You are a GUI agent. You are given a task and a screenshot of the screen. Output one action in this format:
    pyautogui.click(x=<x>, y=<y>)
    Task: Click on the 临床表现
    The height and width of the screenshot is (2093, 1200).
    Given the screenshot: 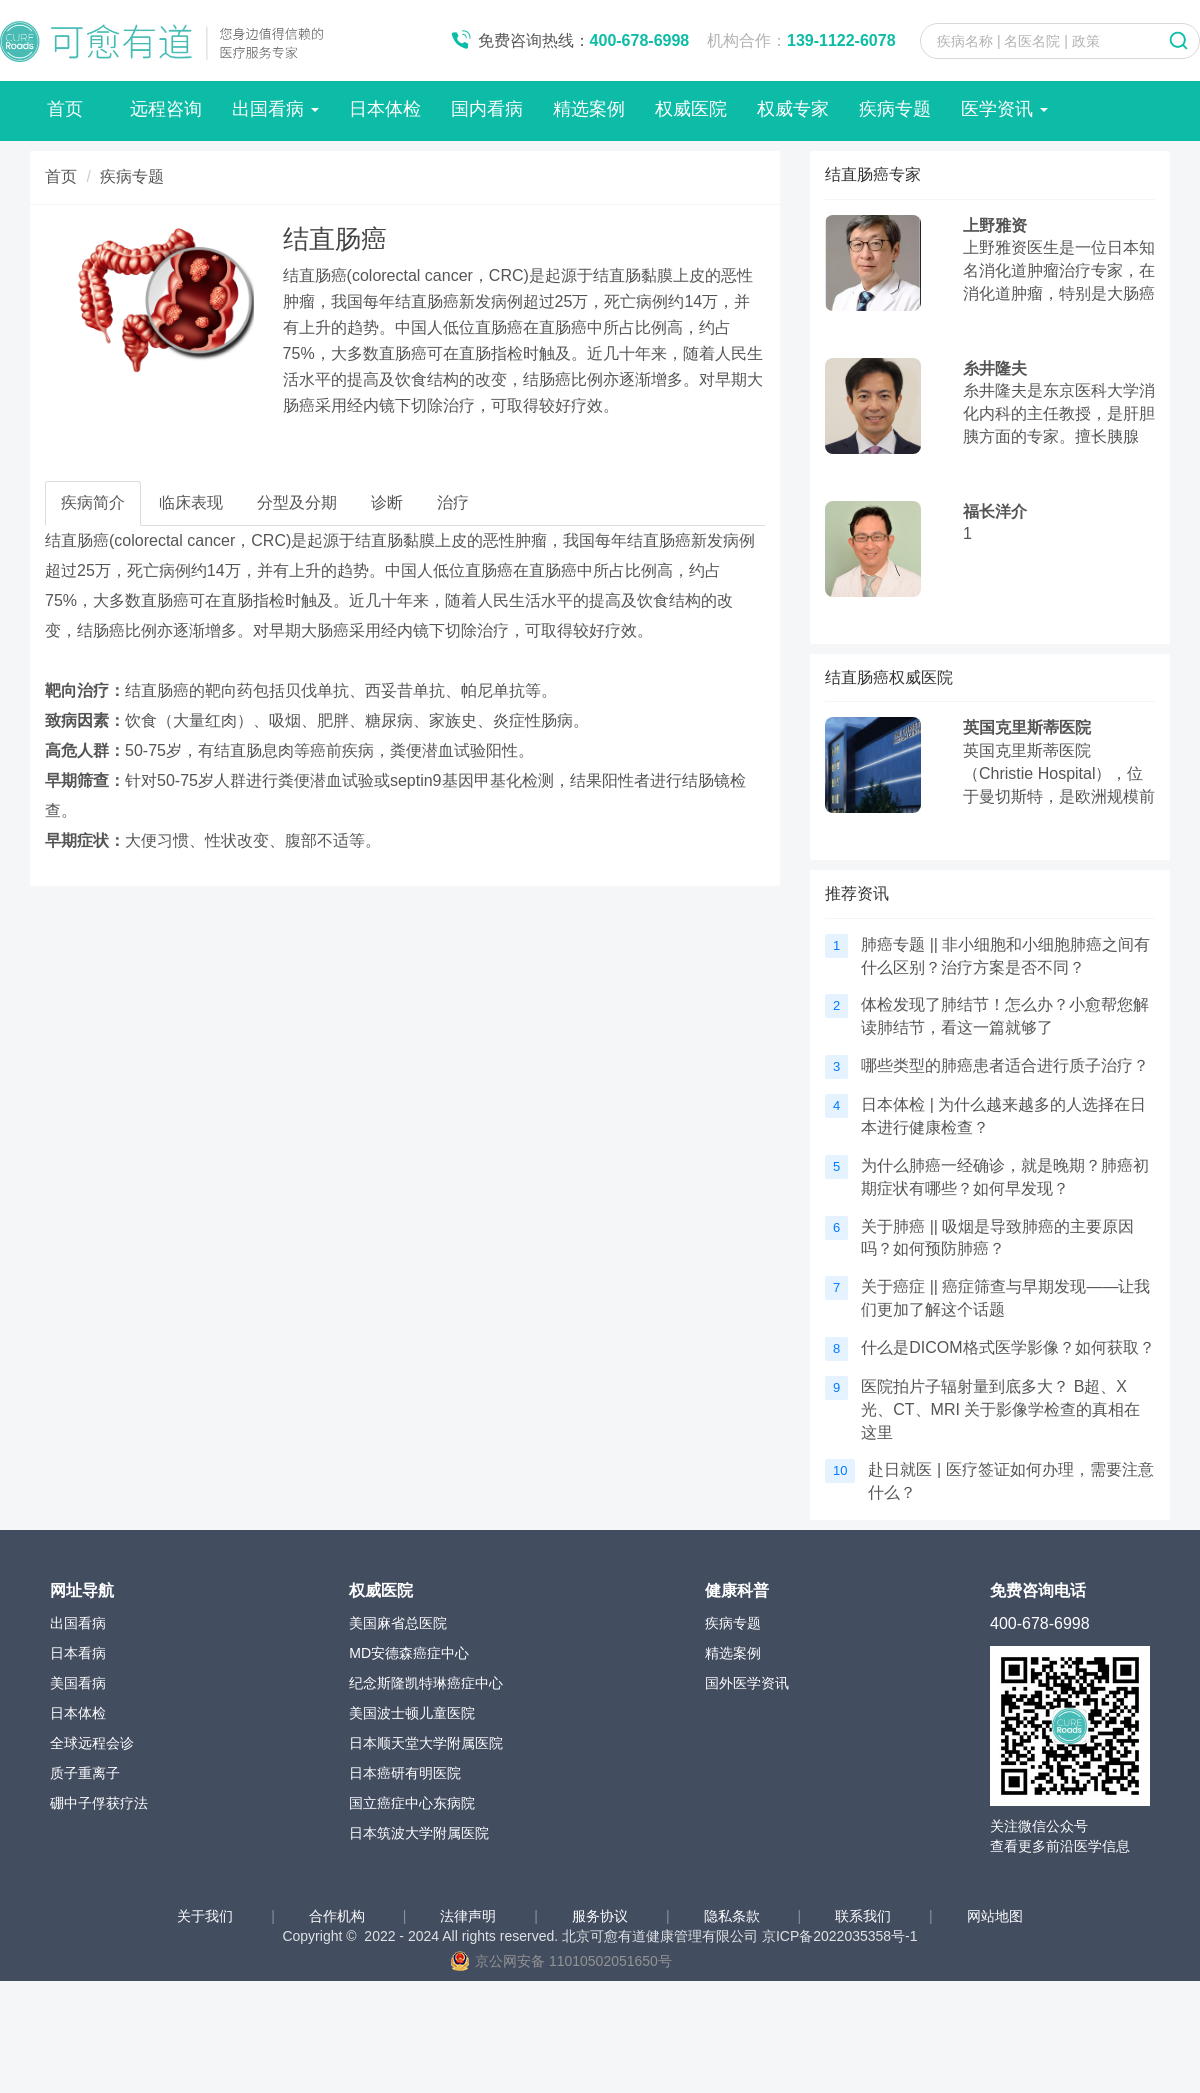 What is the action you would take?
    pyautogui.click(x=191, y=502)
    